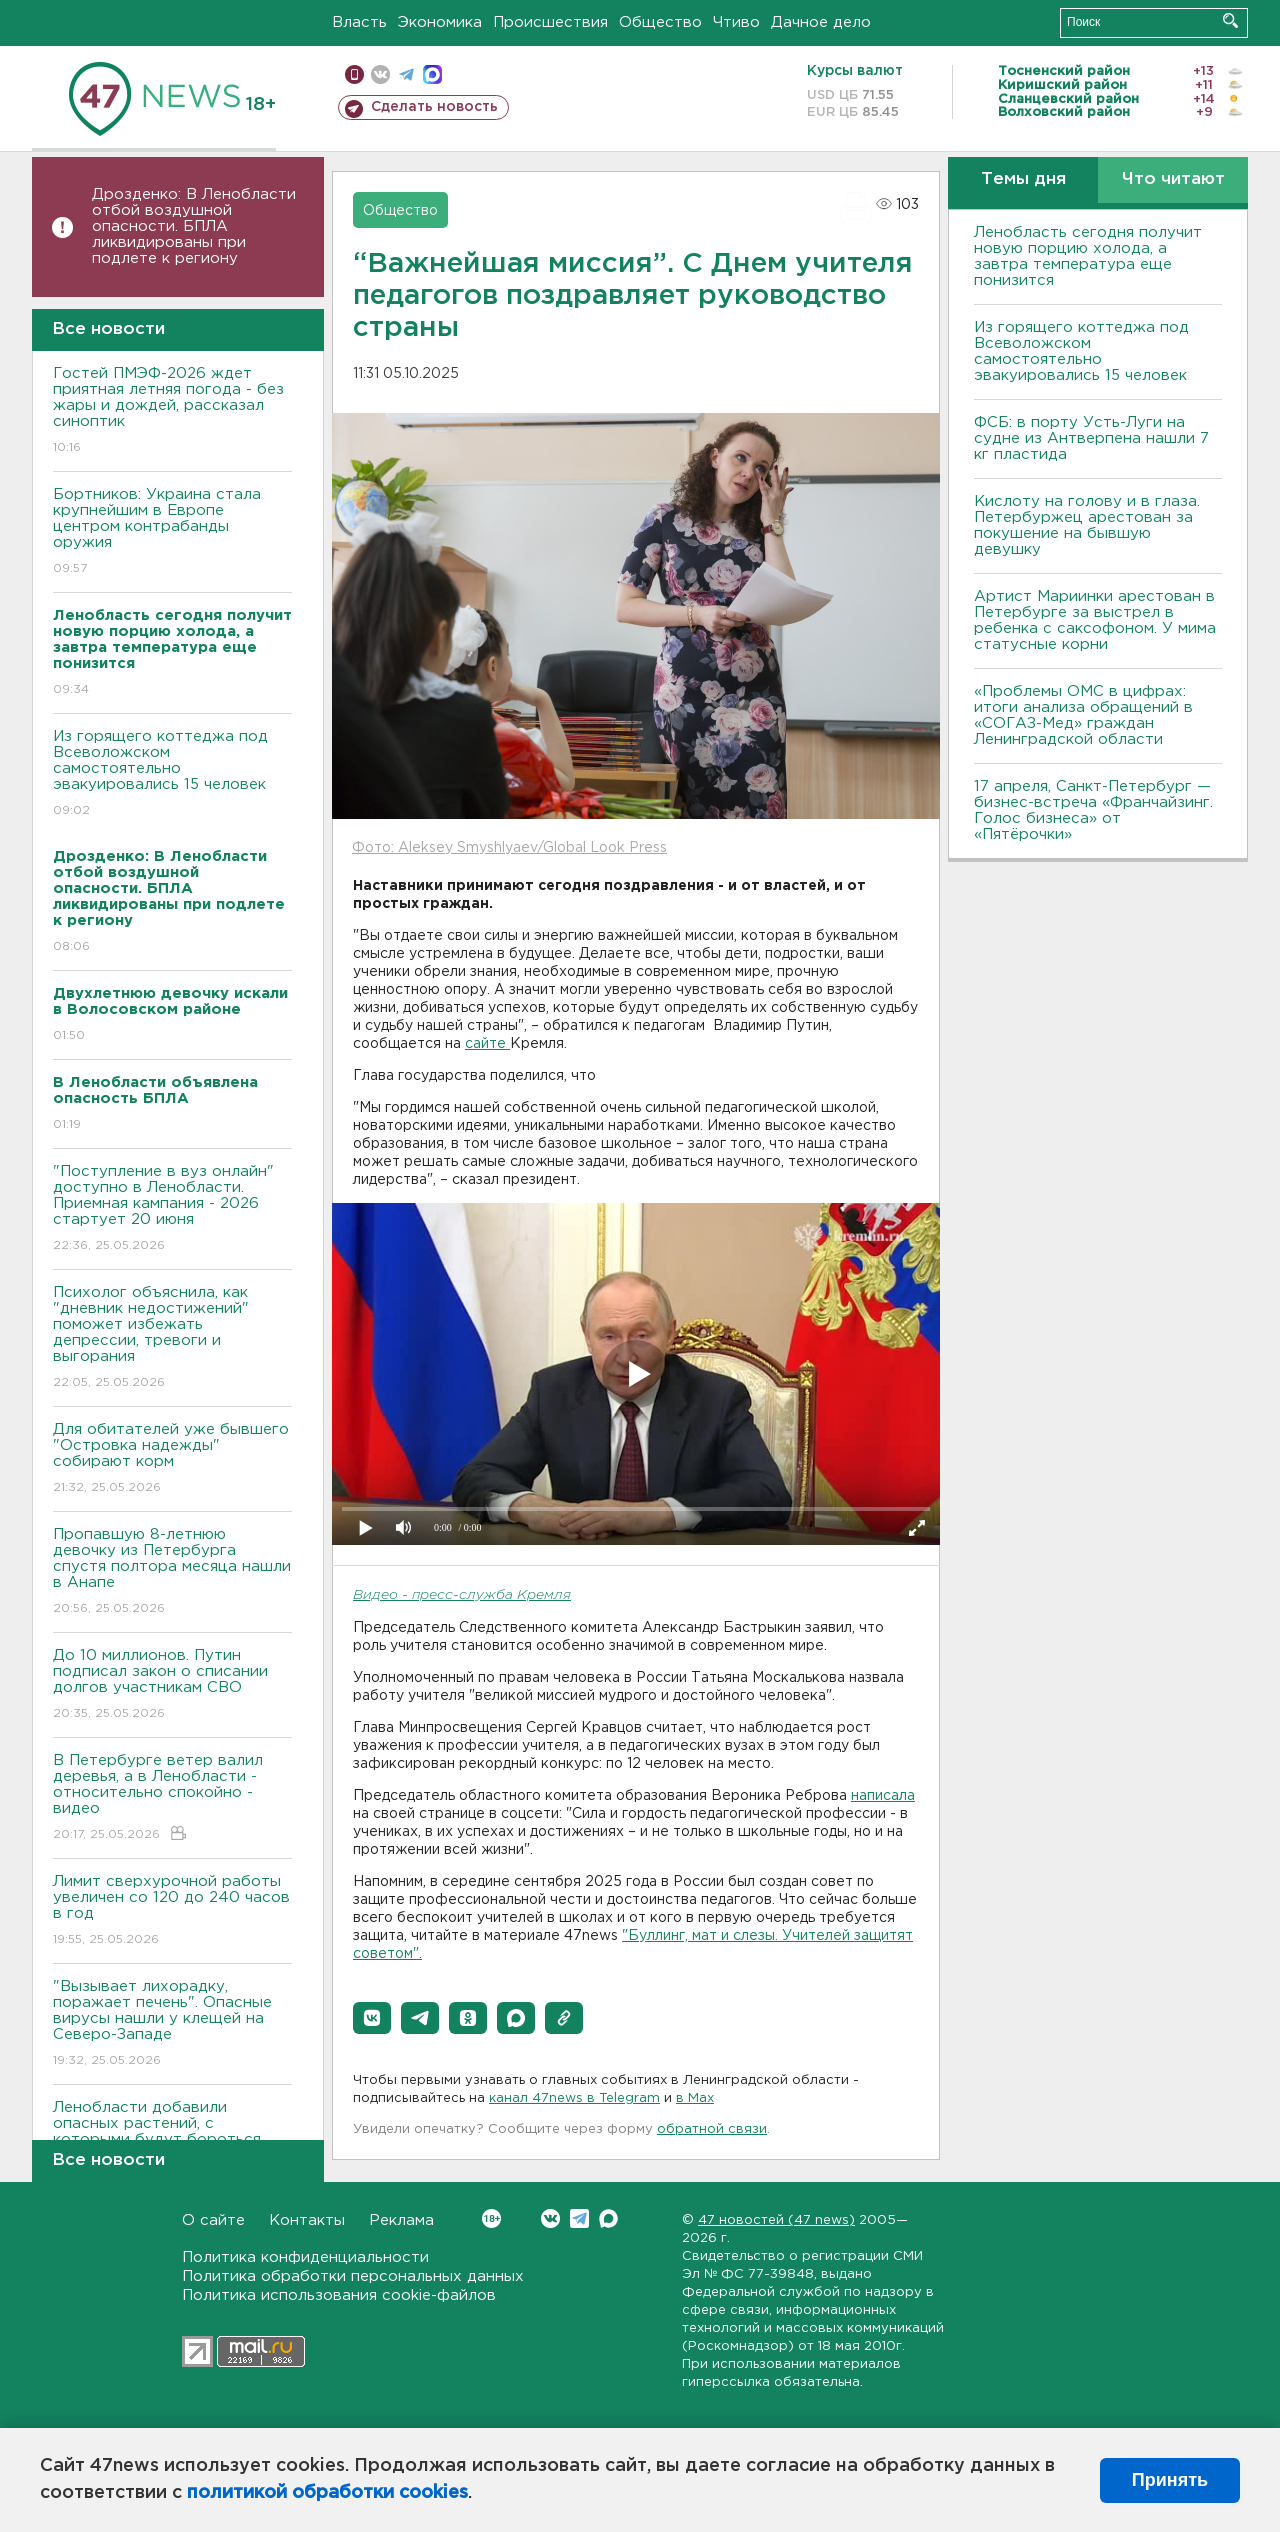 Image resolution: width=1280 pixels, height=2532 pixels. Describe the element at coordinates (1095, 620) in the screenshot. I see `Артист Мариинки арестован в Петербурге за выстрел в ребенка с саксофоном. У мима статусные корни` at that location.